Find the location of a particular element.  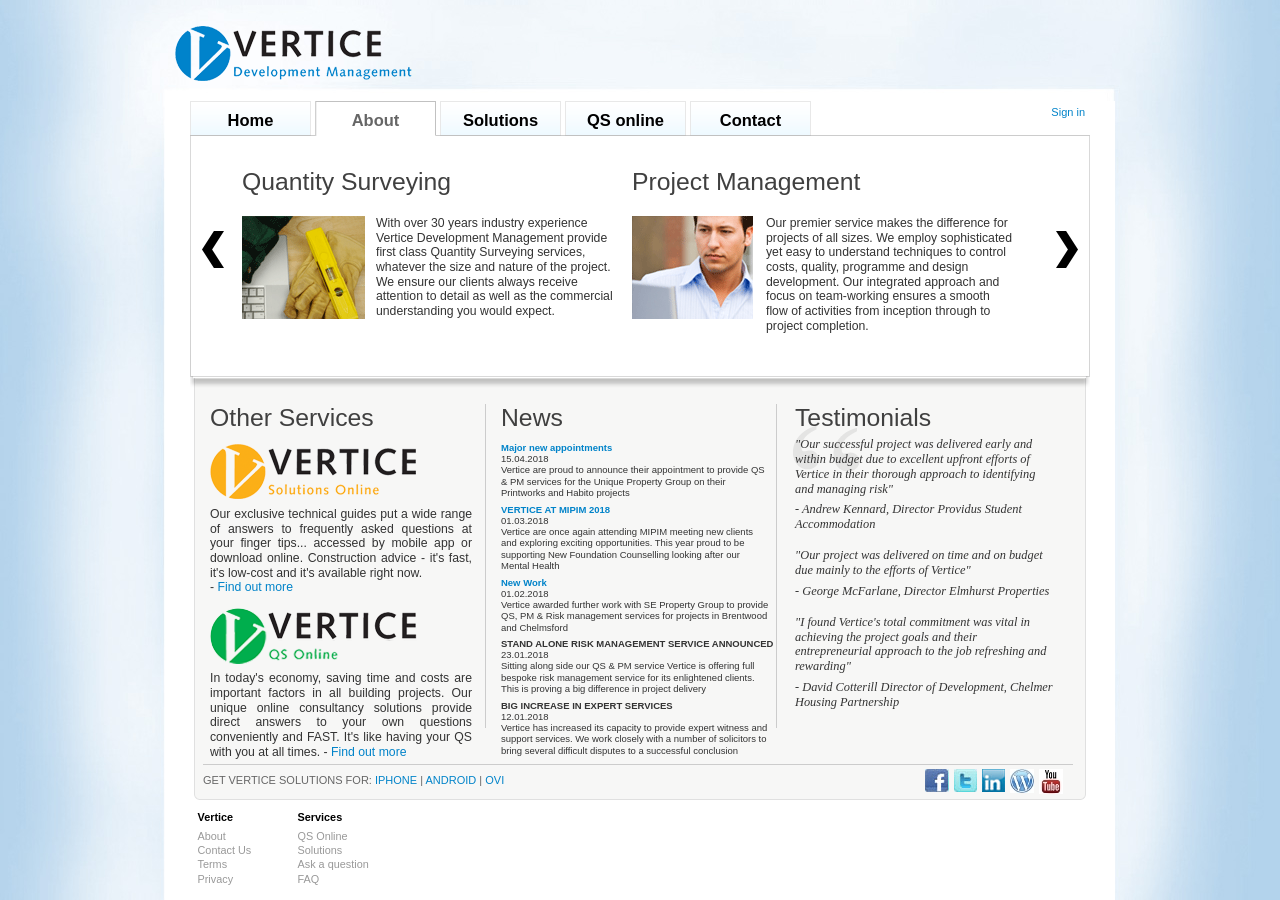

Major new appointments is located at coordinates (556, 447).